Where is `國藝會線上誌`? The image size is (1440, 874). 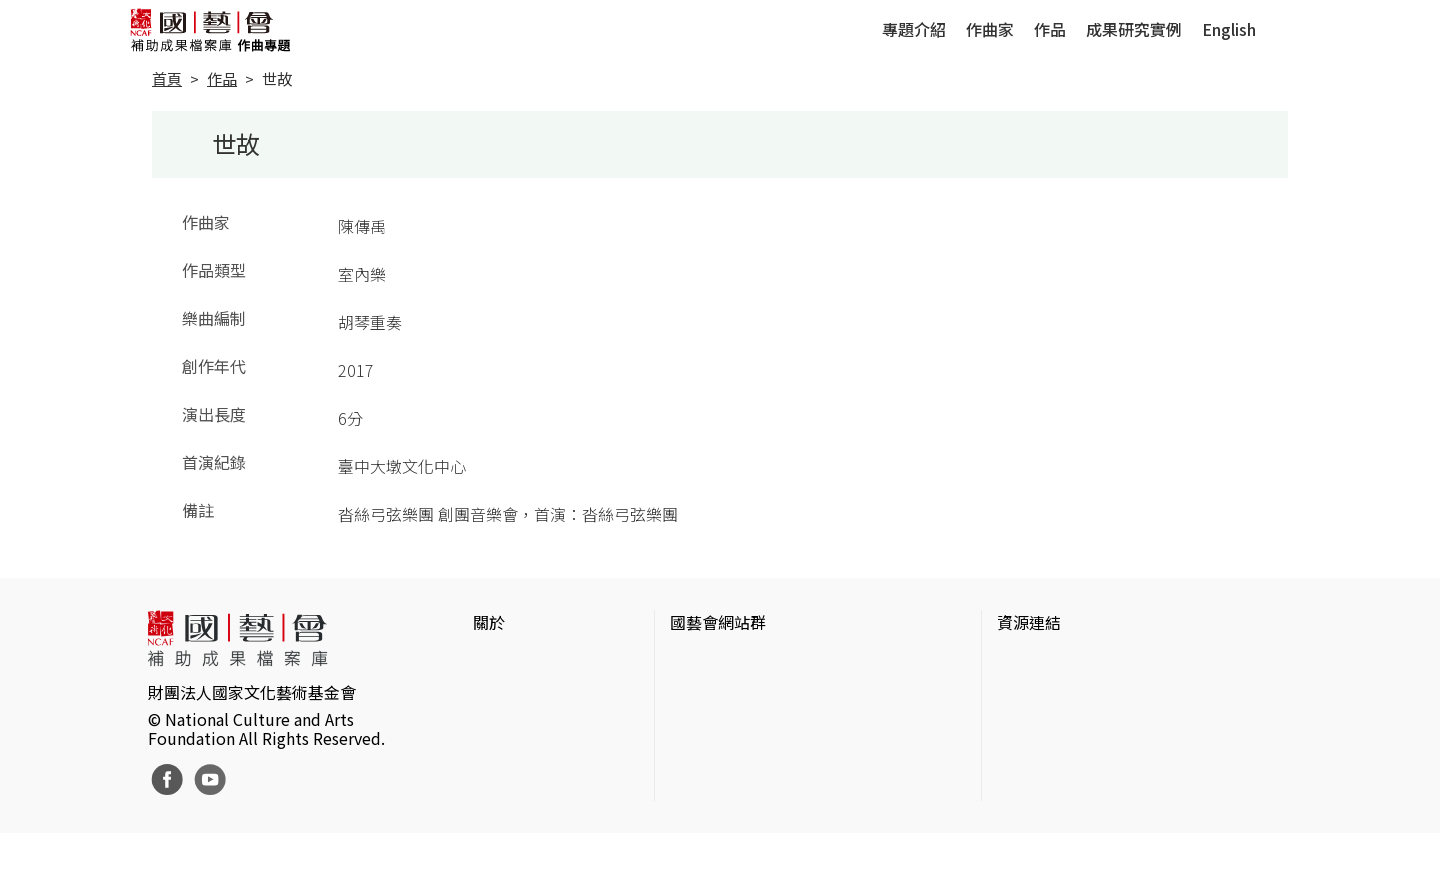
國藝會線上誌 is located at coordinates (718, 694).